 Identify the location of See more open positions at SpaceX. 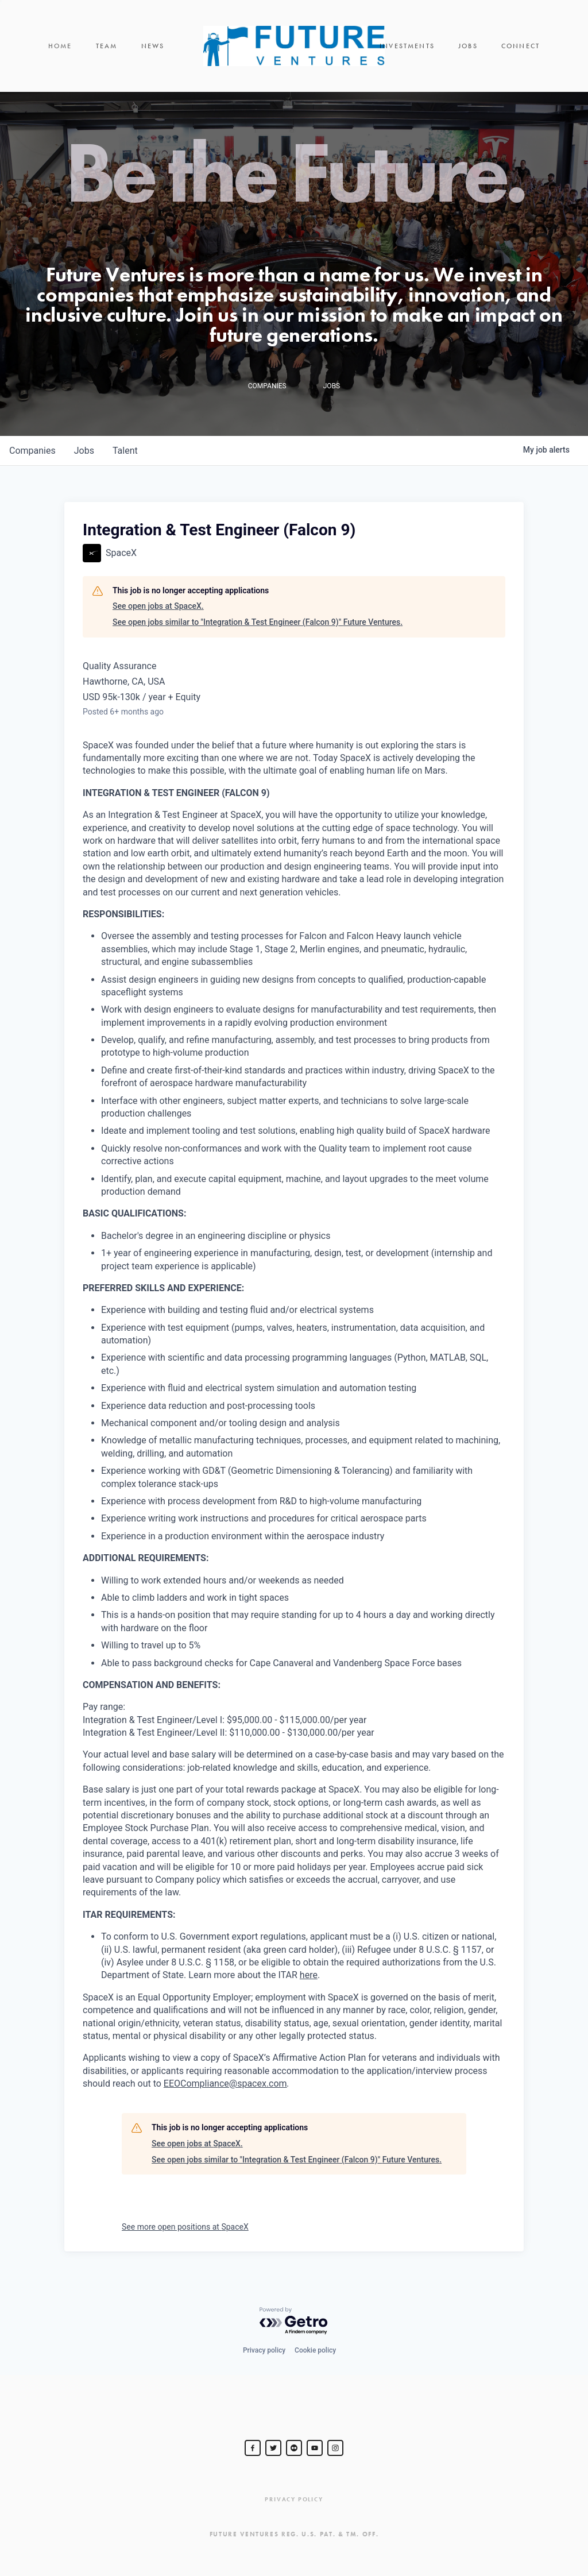
(185, 2226).